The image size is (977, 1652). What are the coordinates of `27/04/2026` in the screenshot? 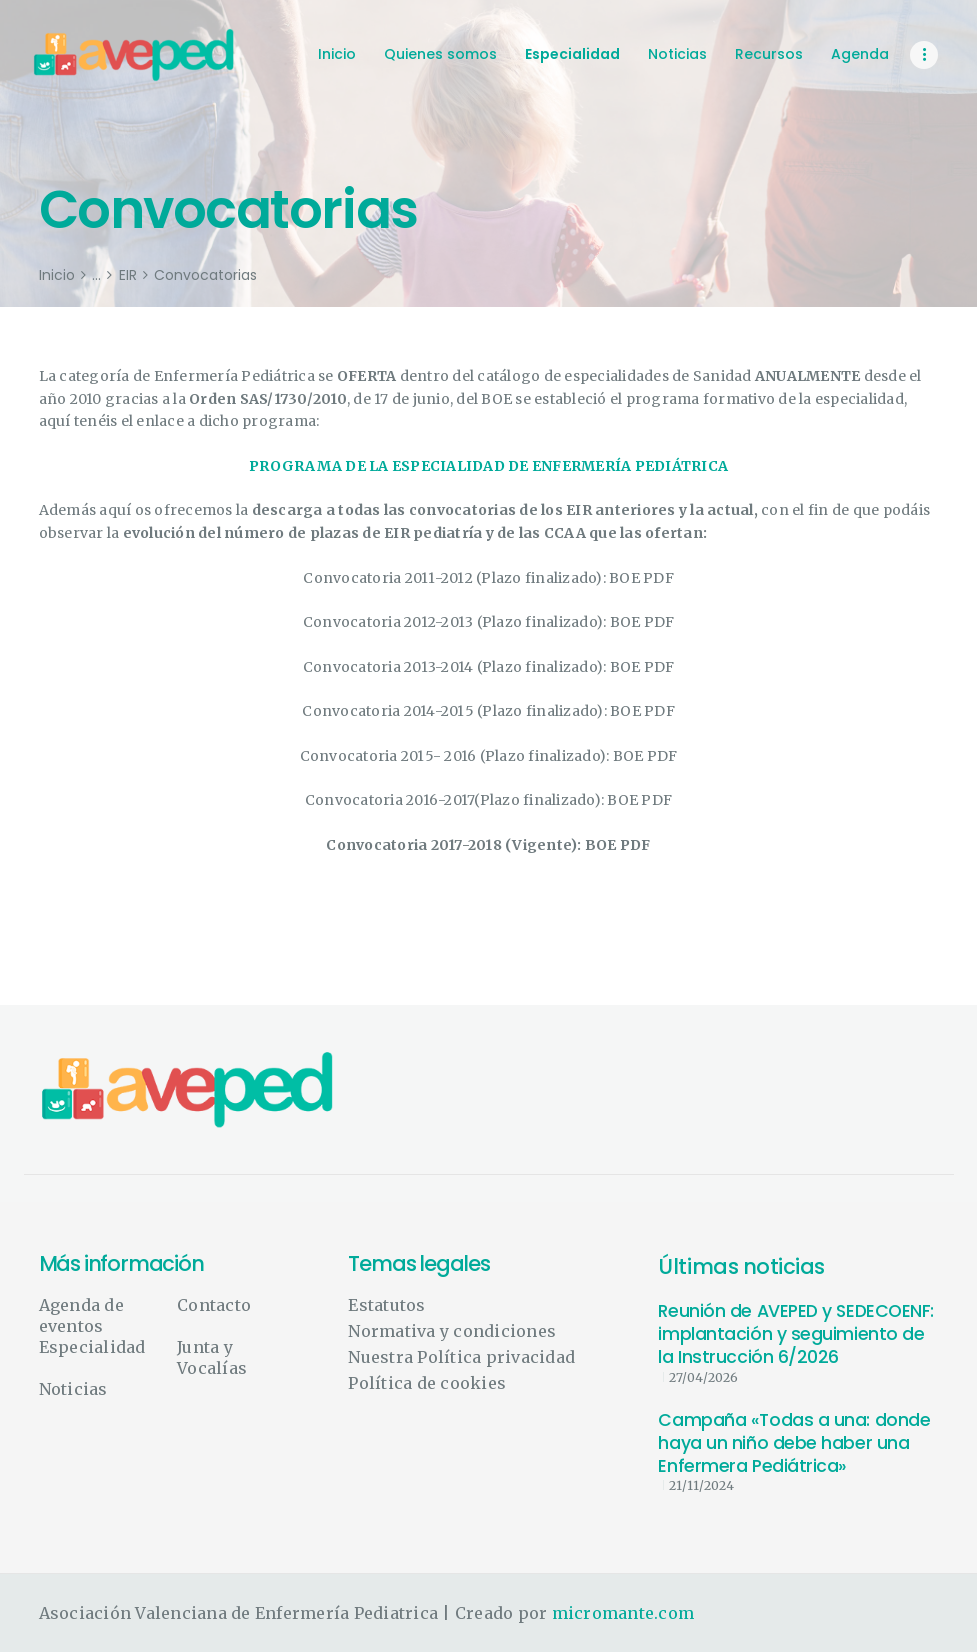 It's located at (703, 1377).